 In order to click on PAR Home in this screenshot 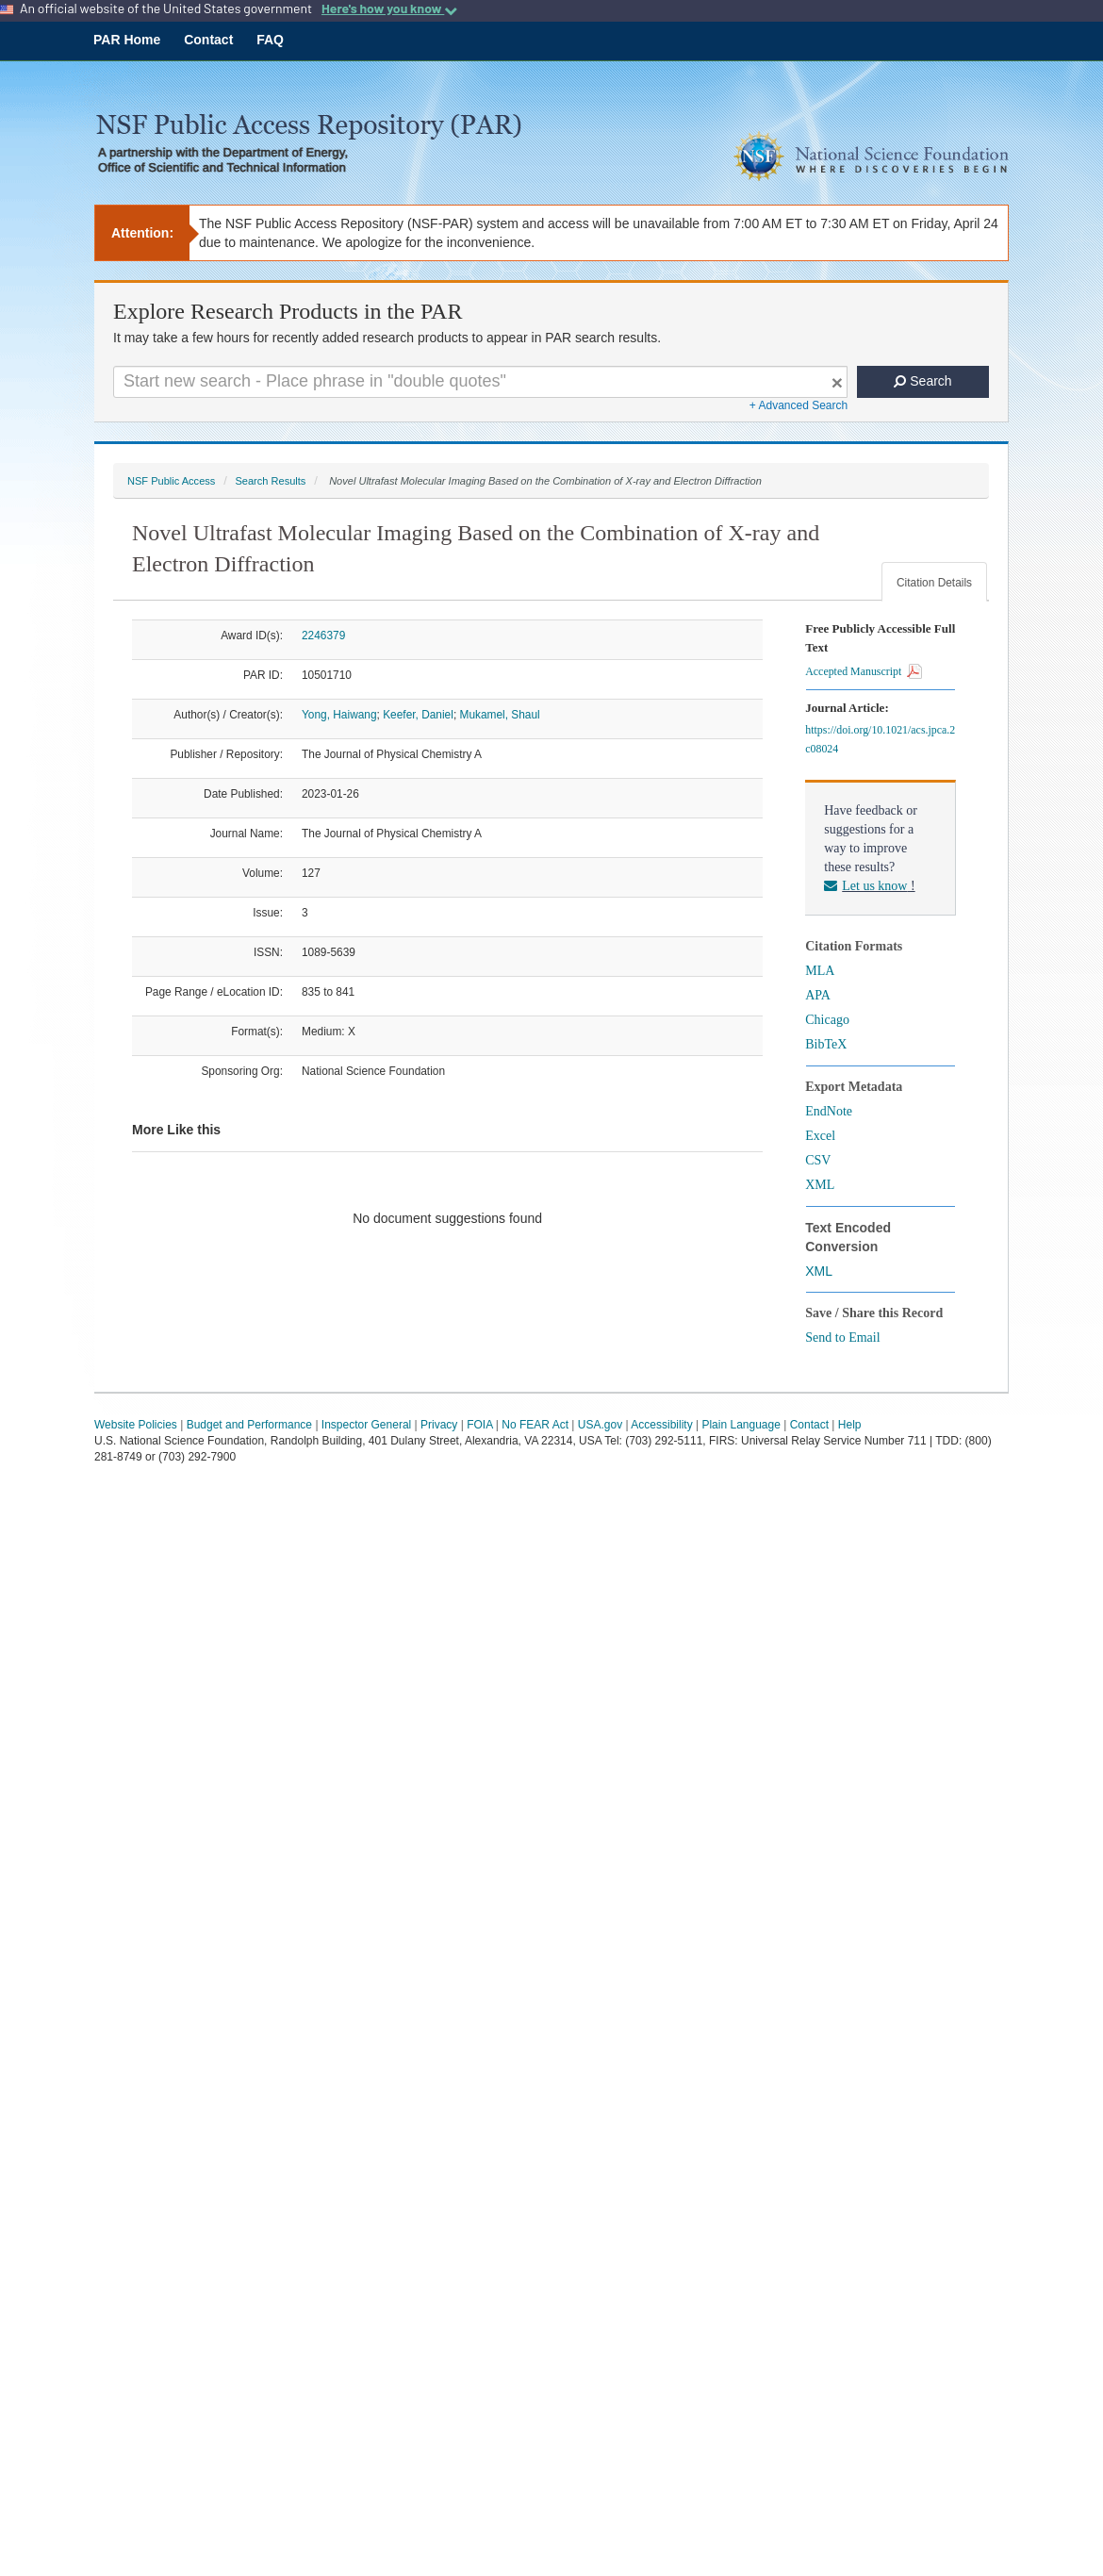, I will do `click(126, 39)`.